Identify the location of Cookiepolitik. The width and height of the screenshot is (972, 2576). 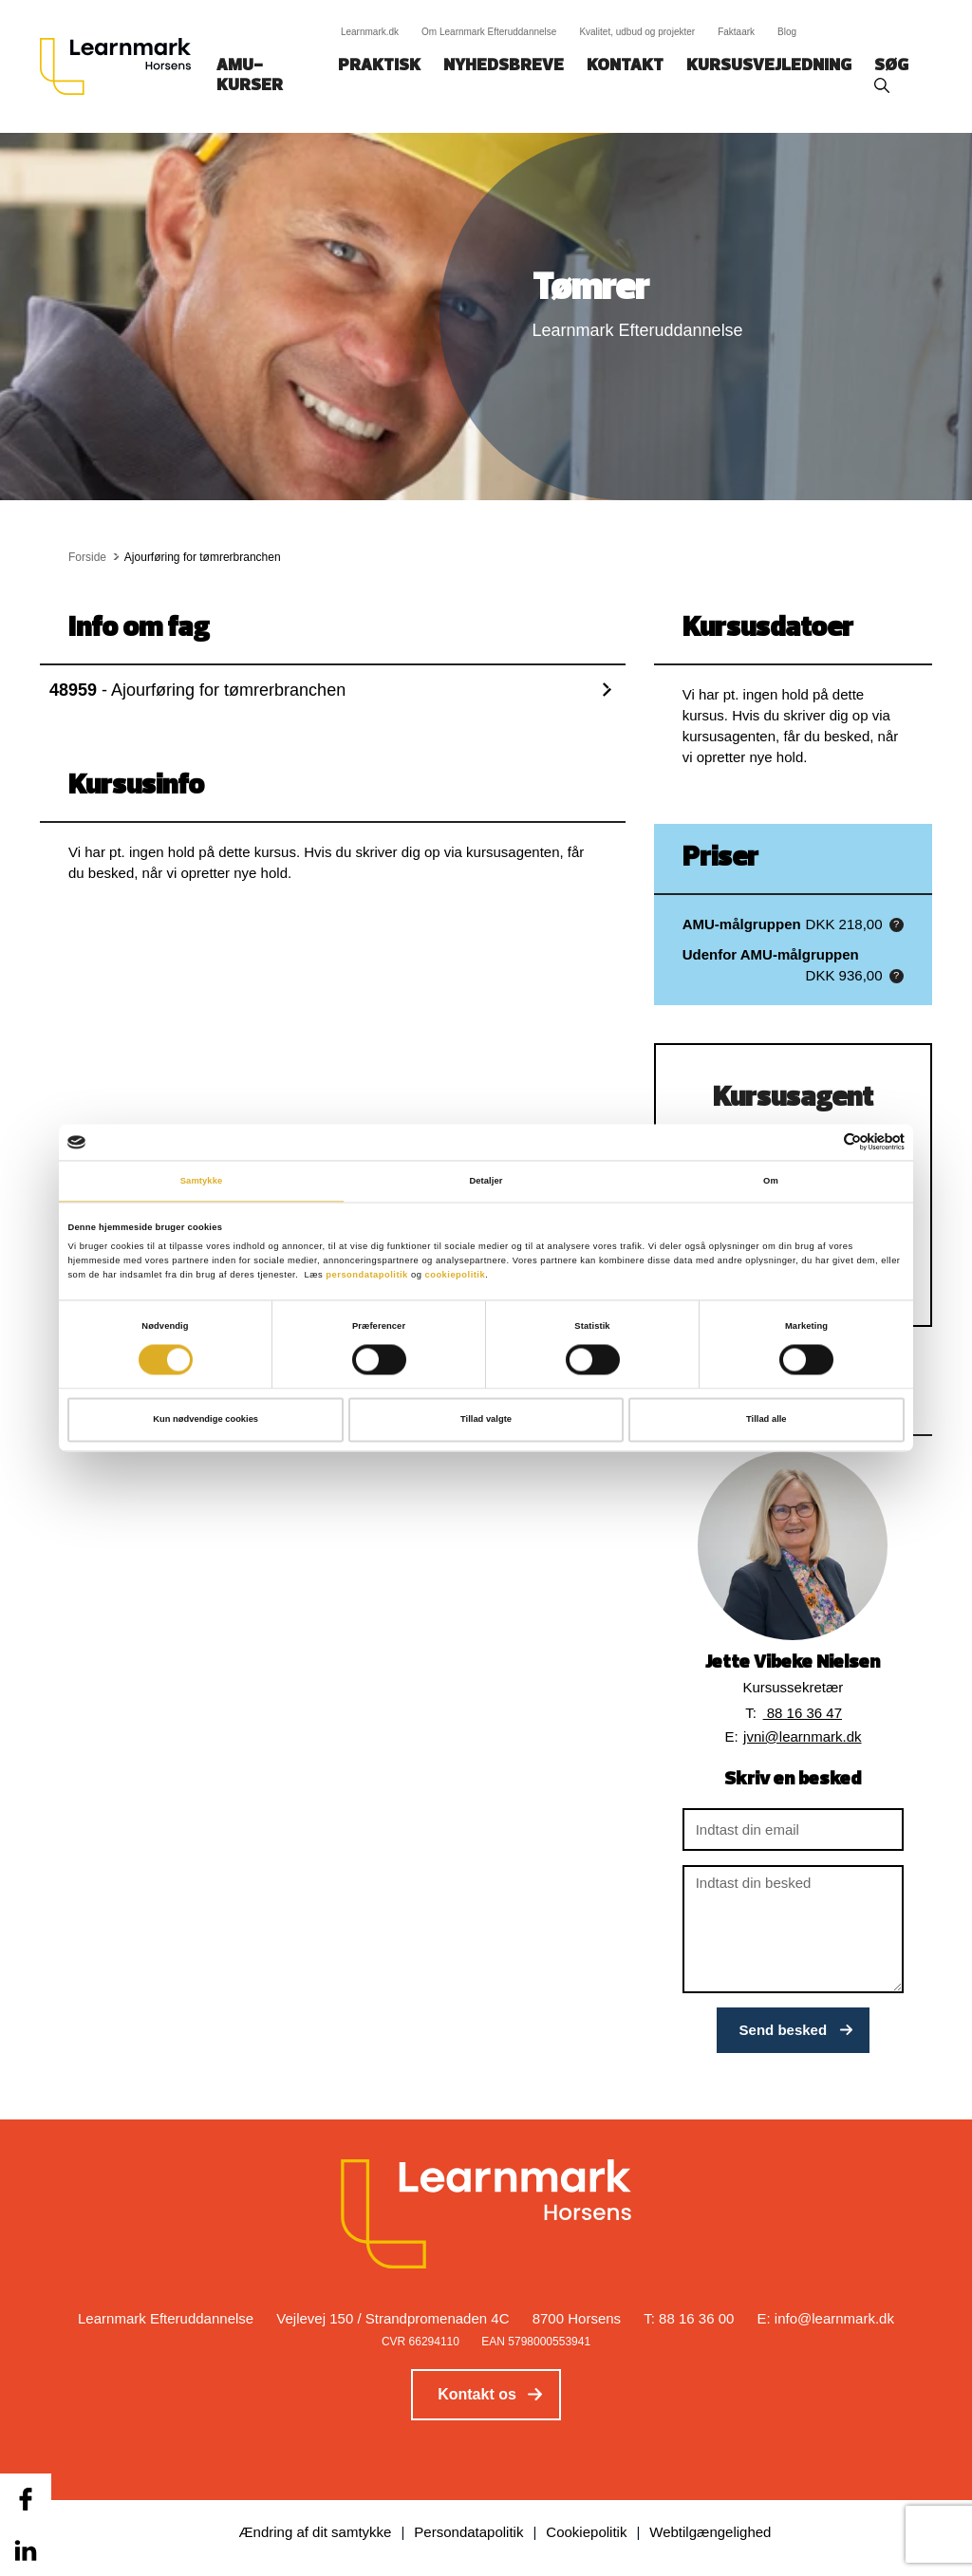
(586, 2532).